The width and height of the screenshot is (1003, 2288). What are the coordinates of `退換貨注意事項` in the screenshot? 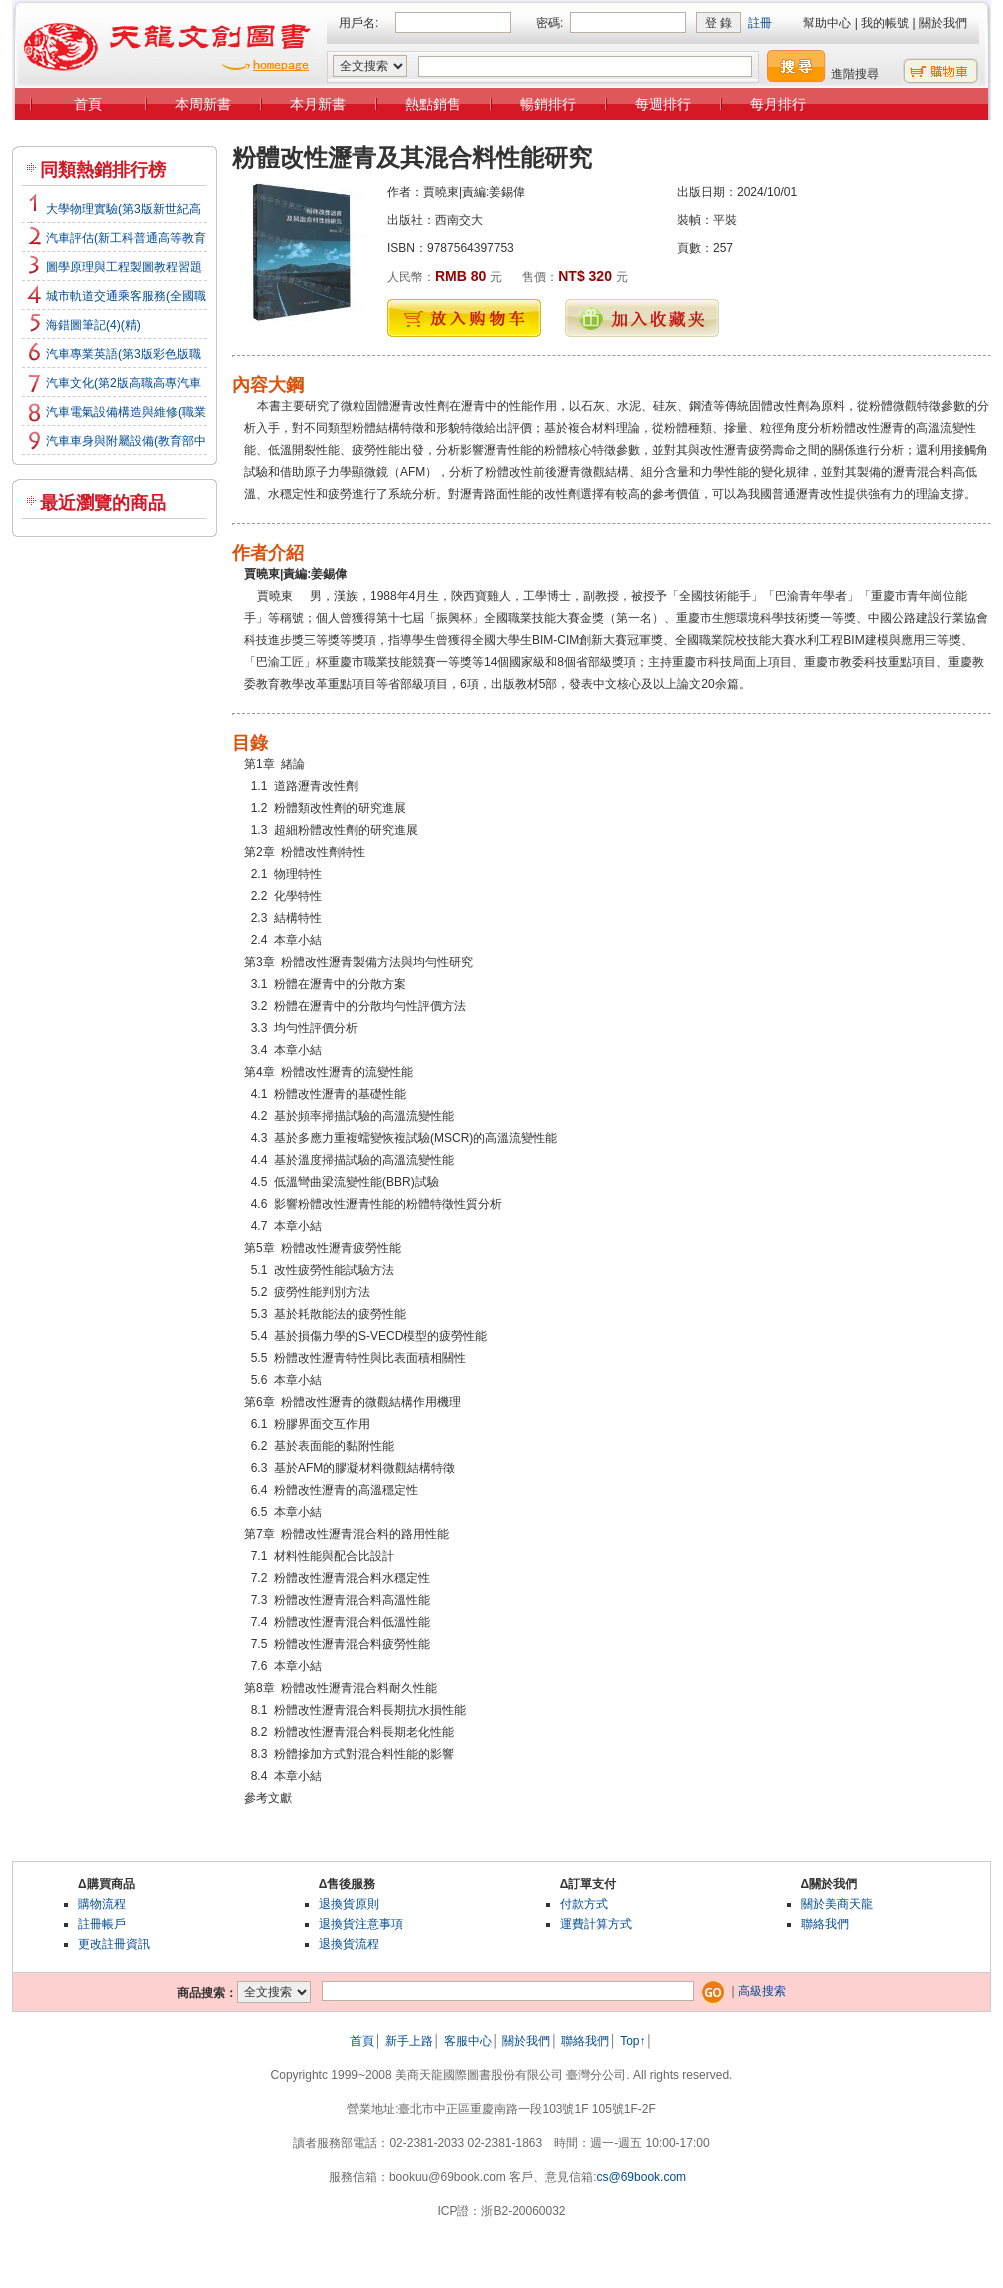 It's located at (361, 1924).